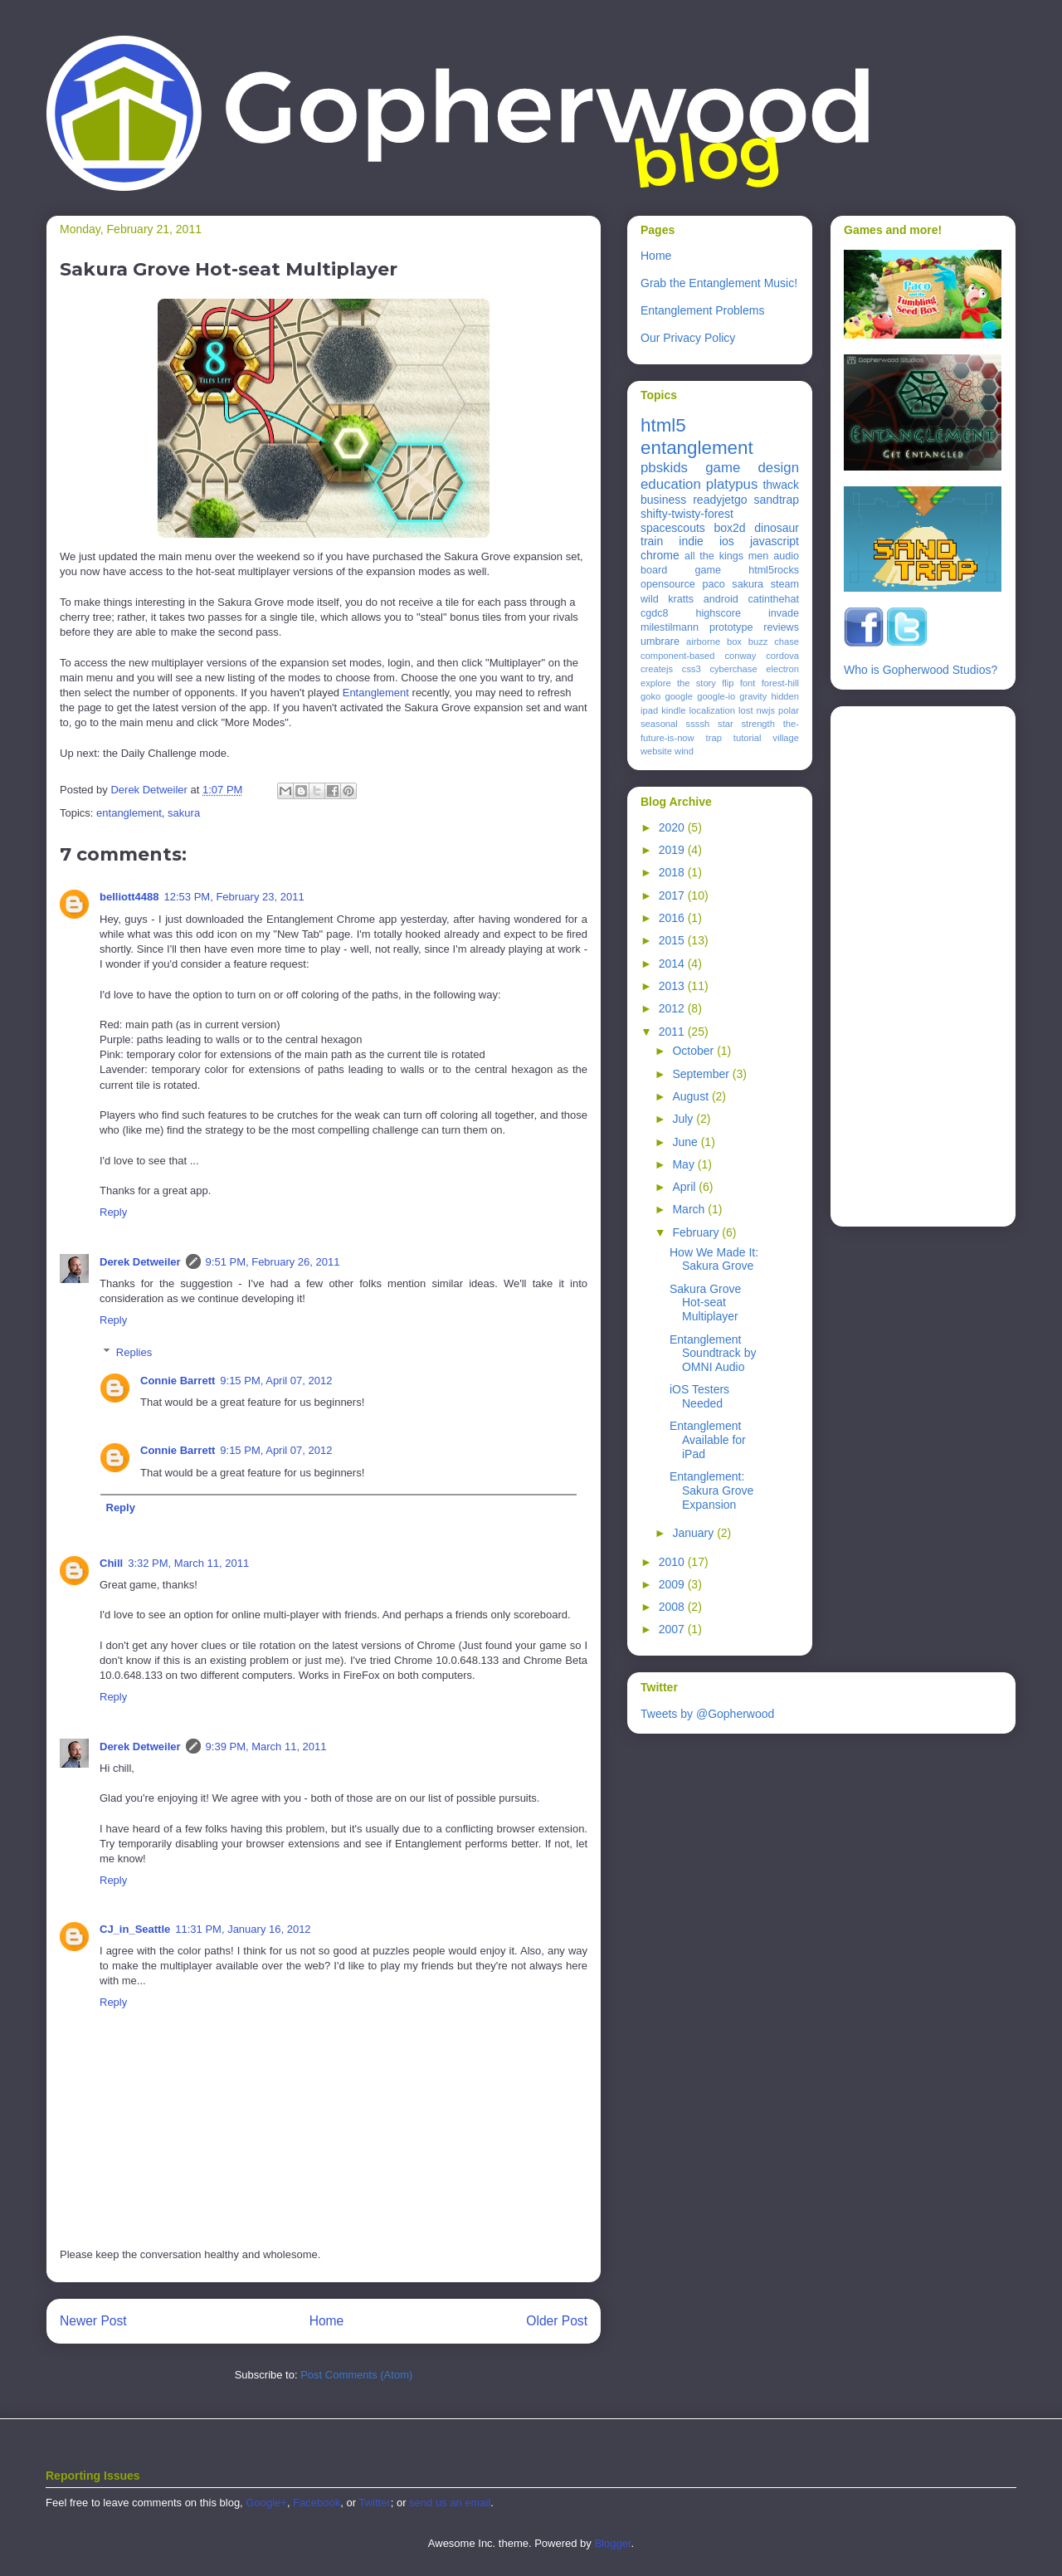 The height and width of the screenshot is (2576, 1062). Describe the element at coordinates (714, 738) in the screenshot. I see `trap` at that location.